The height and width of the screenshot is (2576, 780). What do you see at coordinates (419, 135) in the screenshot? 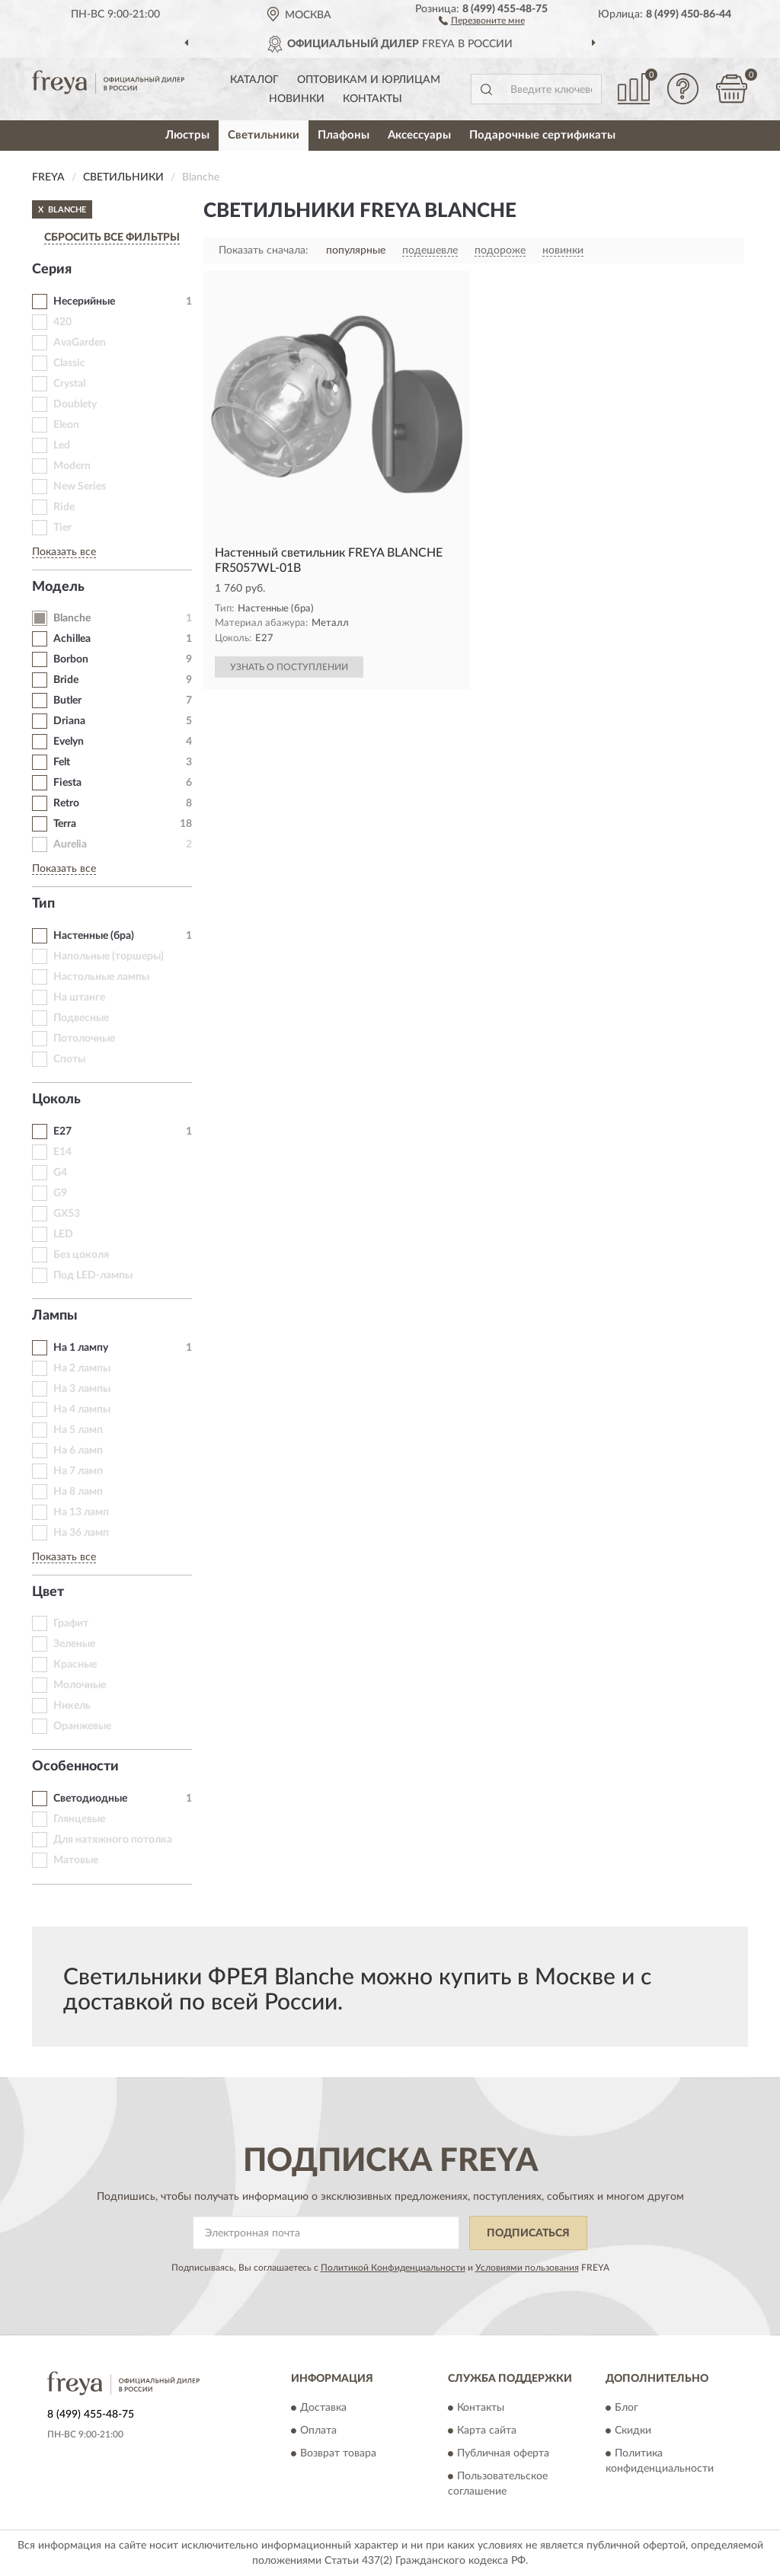
I see `Аксессуары` at bounding box center [419, 135].